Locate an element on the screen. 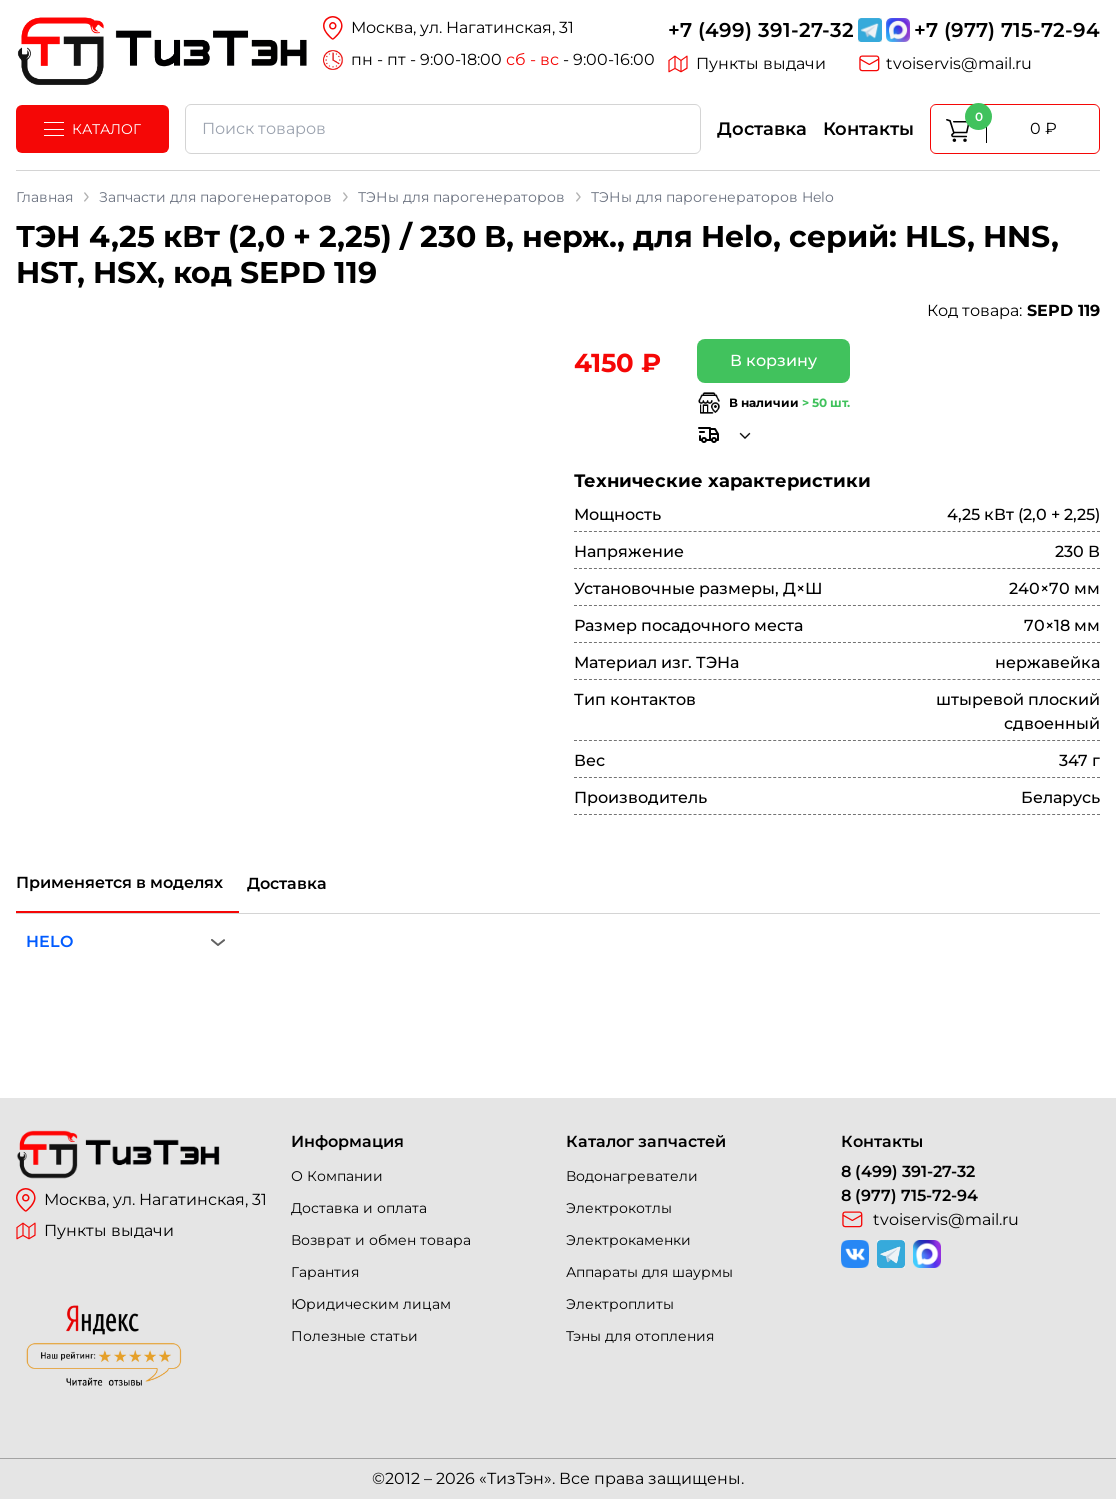 The width and height of the screenshot is (1116, 1499). В корзину is located at coordinates (773, 360).